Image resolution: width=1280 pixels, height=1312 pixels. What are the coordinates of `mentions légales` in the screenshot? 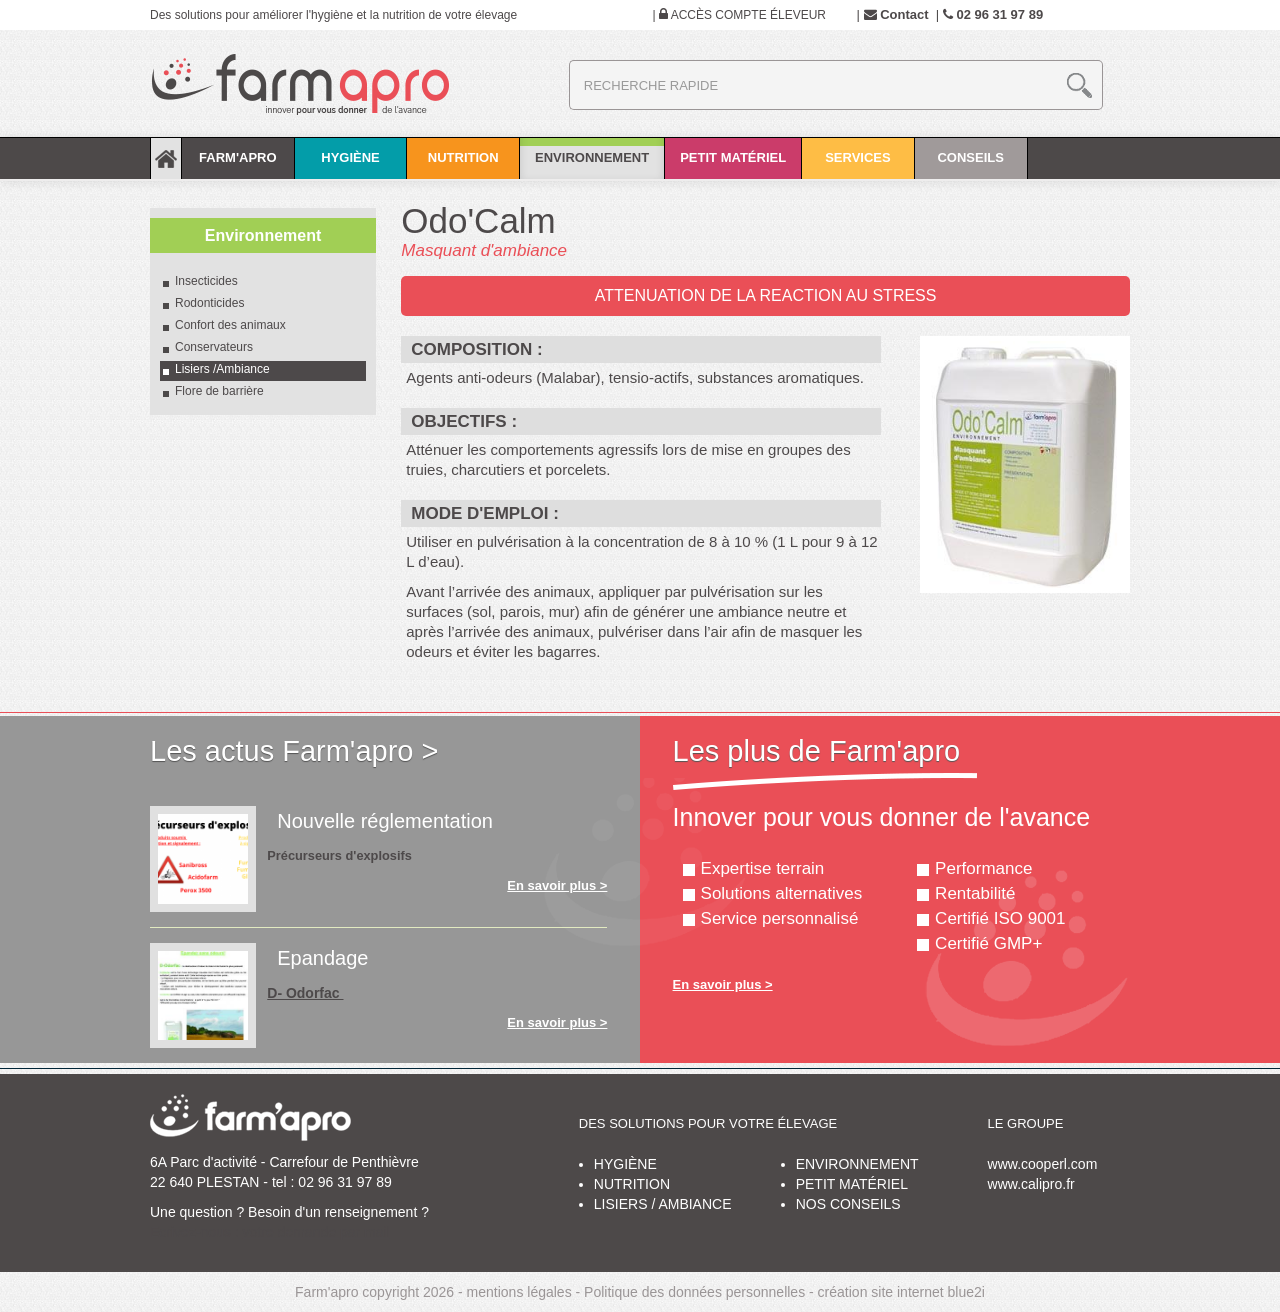 It's located at (519, 1292).